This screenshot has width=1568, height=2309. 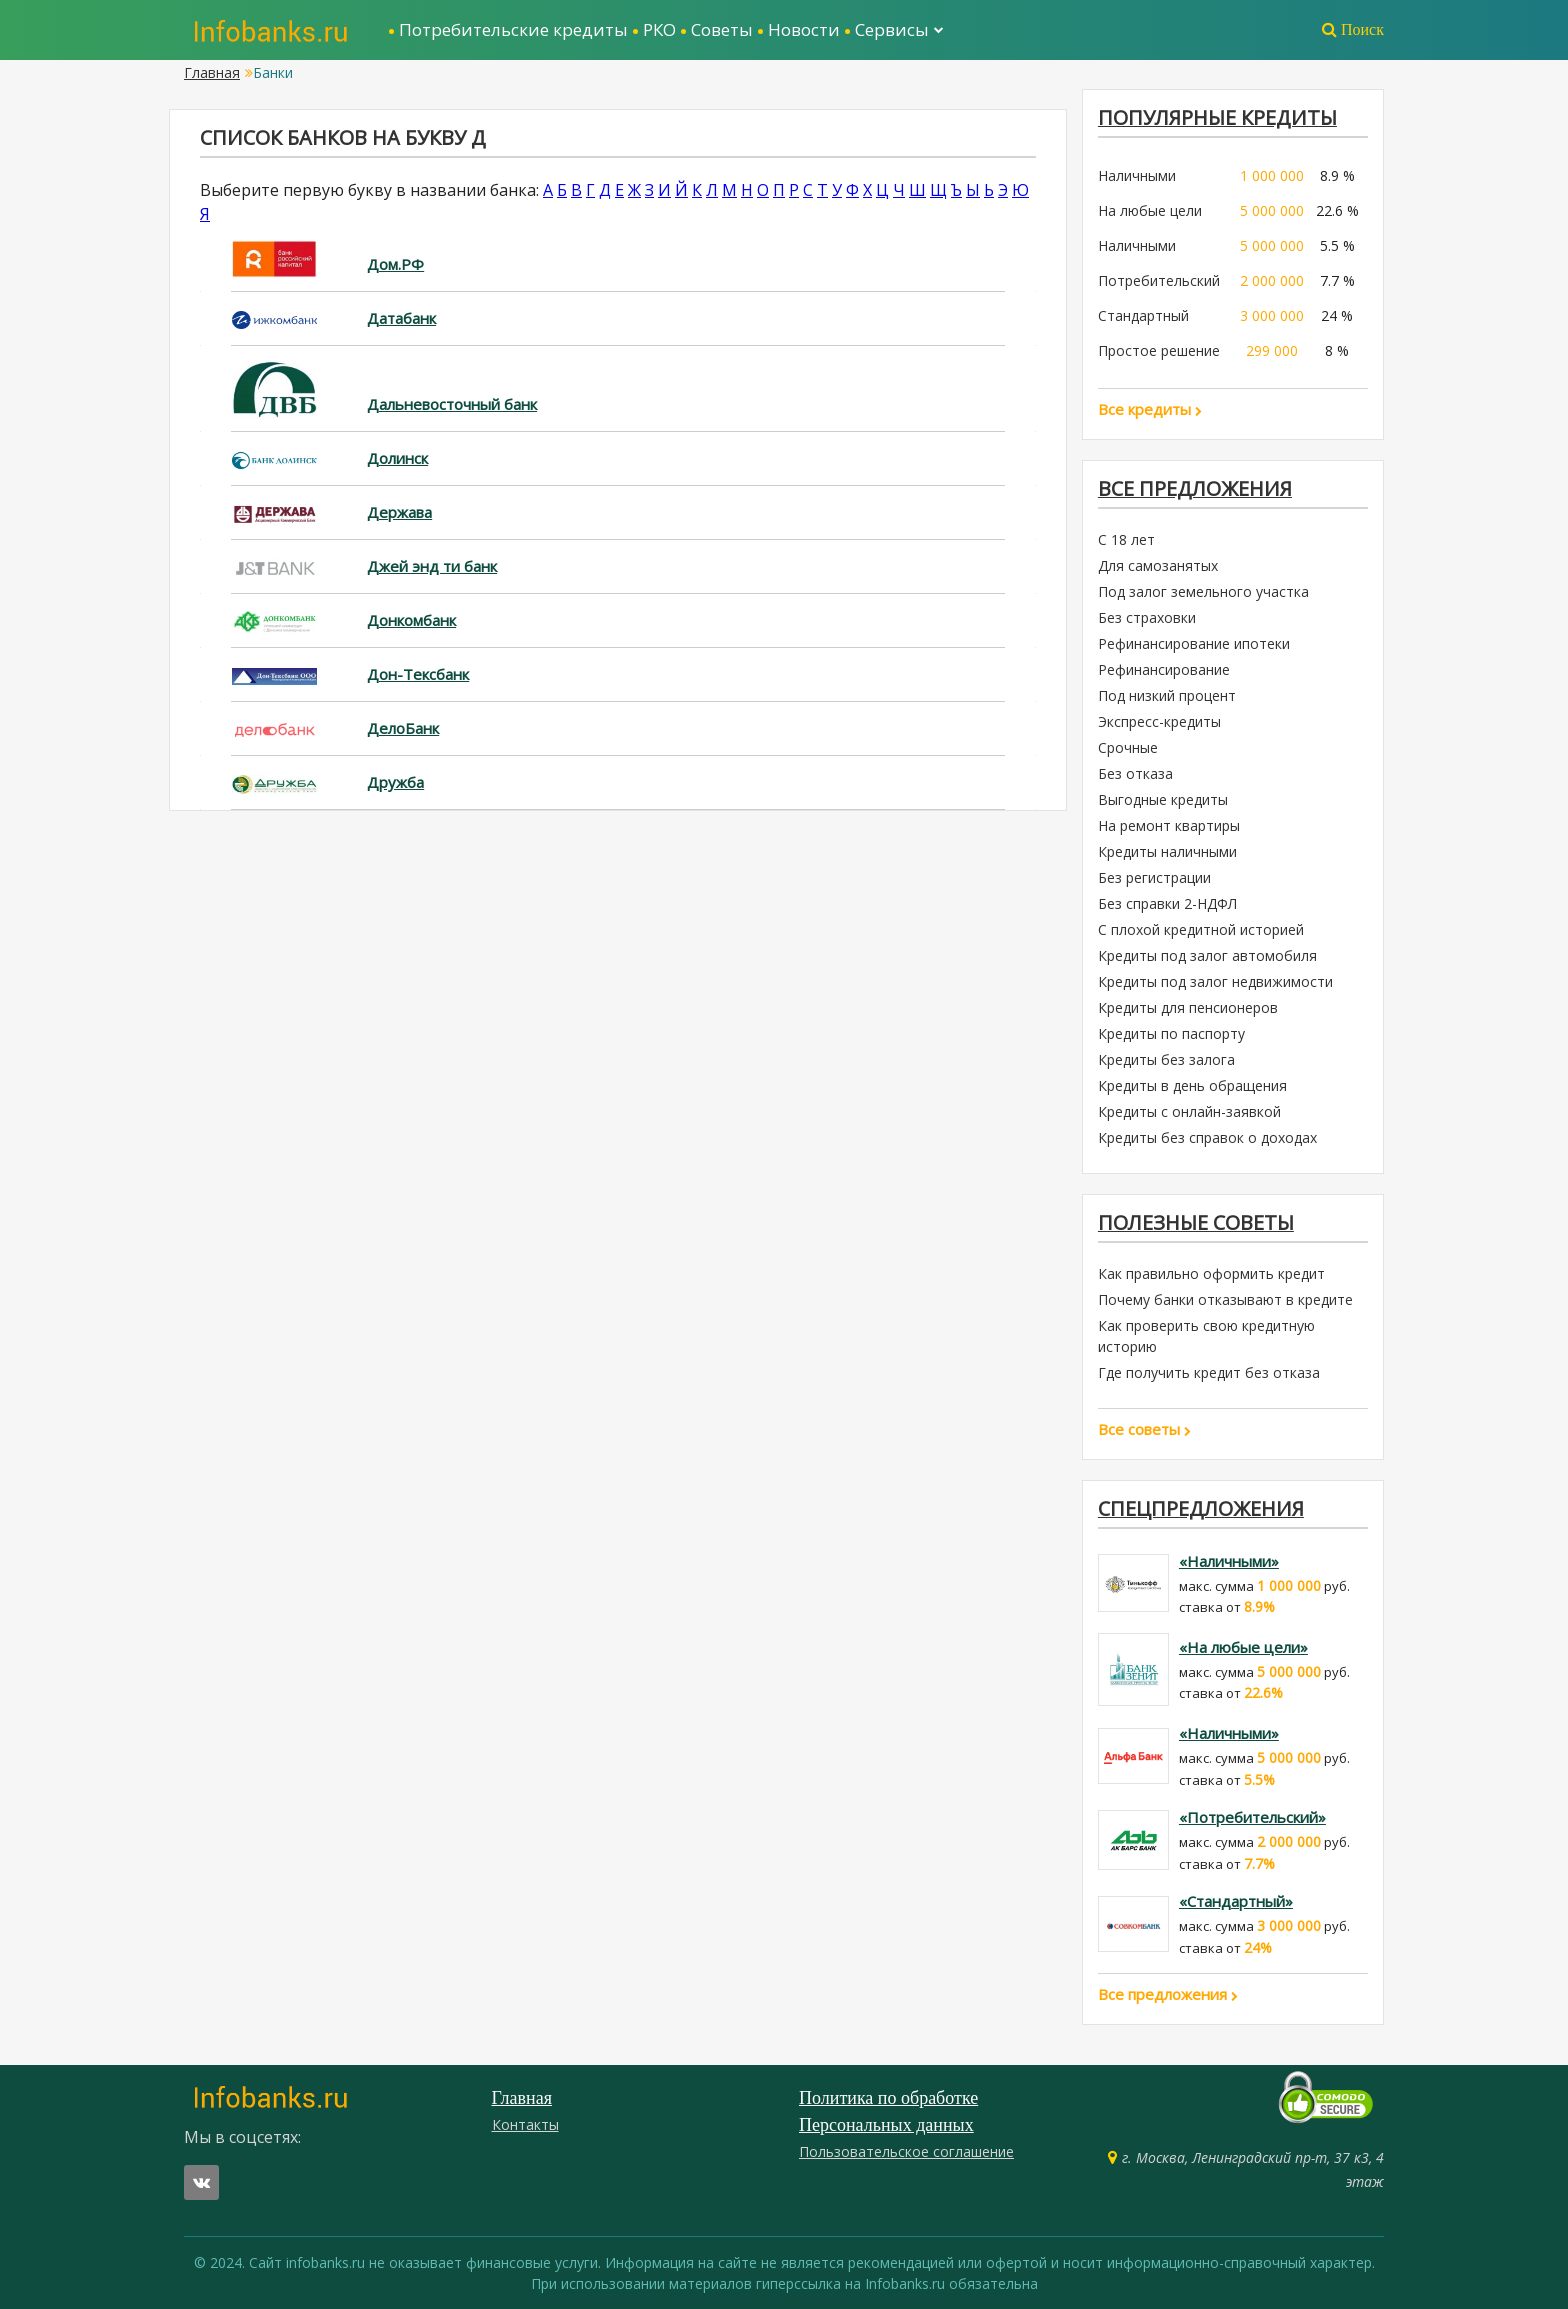 I want to click on Кредиты с онлайн-заявкой, so click(x=1189, y=1111).